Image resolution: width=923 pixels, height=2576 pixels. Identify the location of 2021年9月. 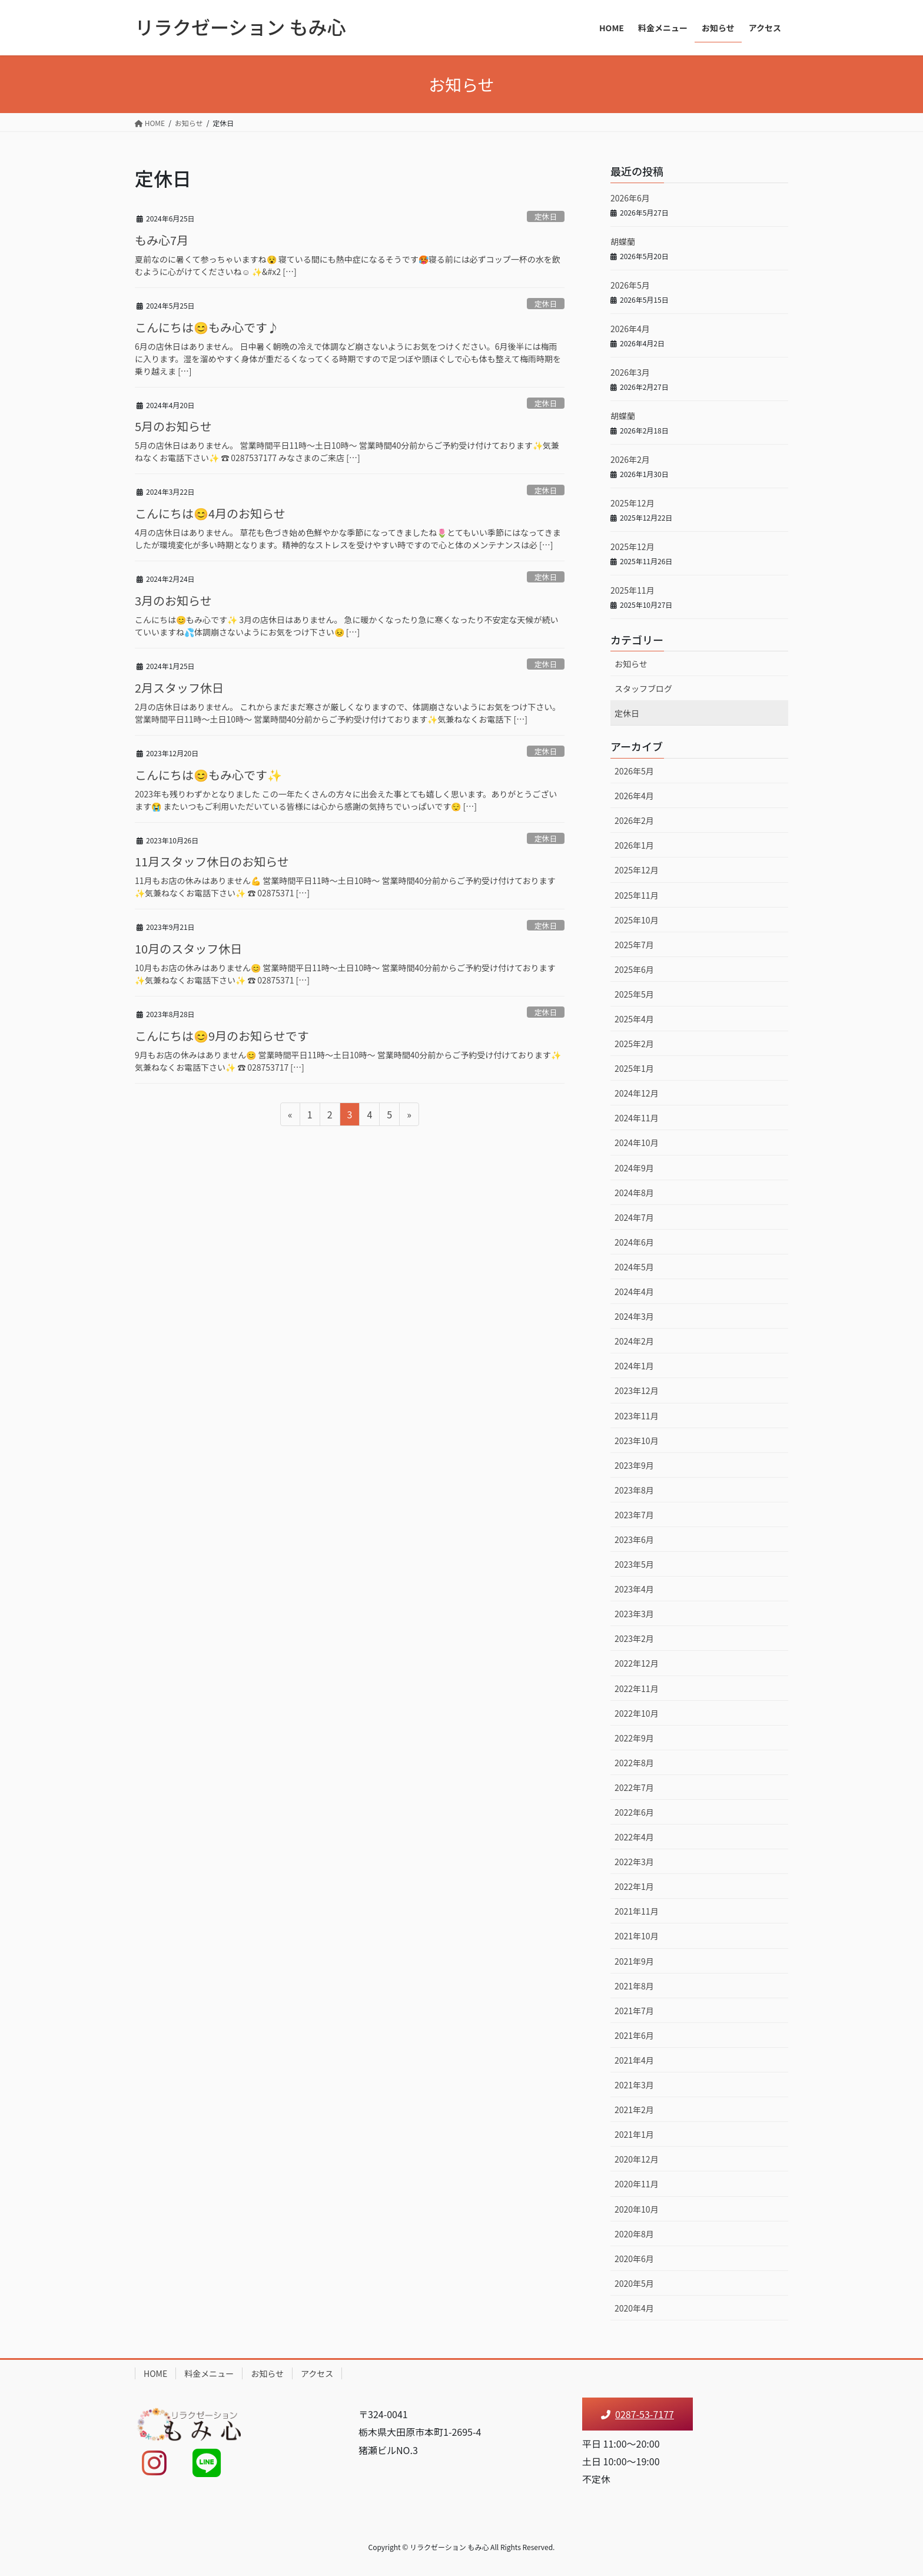
(634, 1961).